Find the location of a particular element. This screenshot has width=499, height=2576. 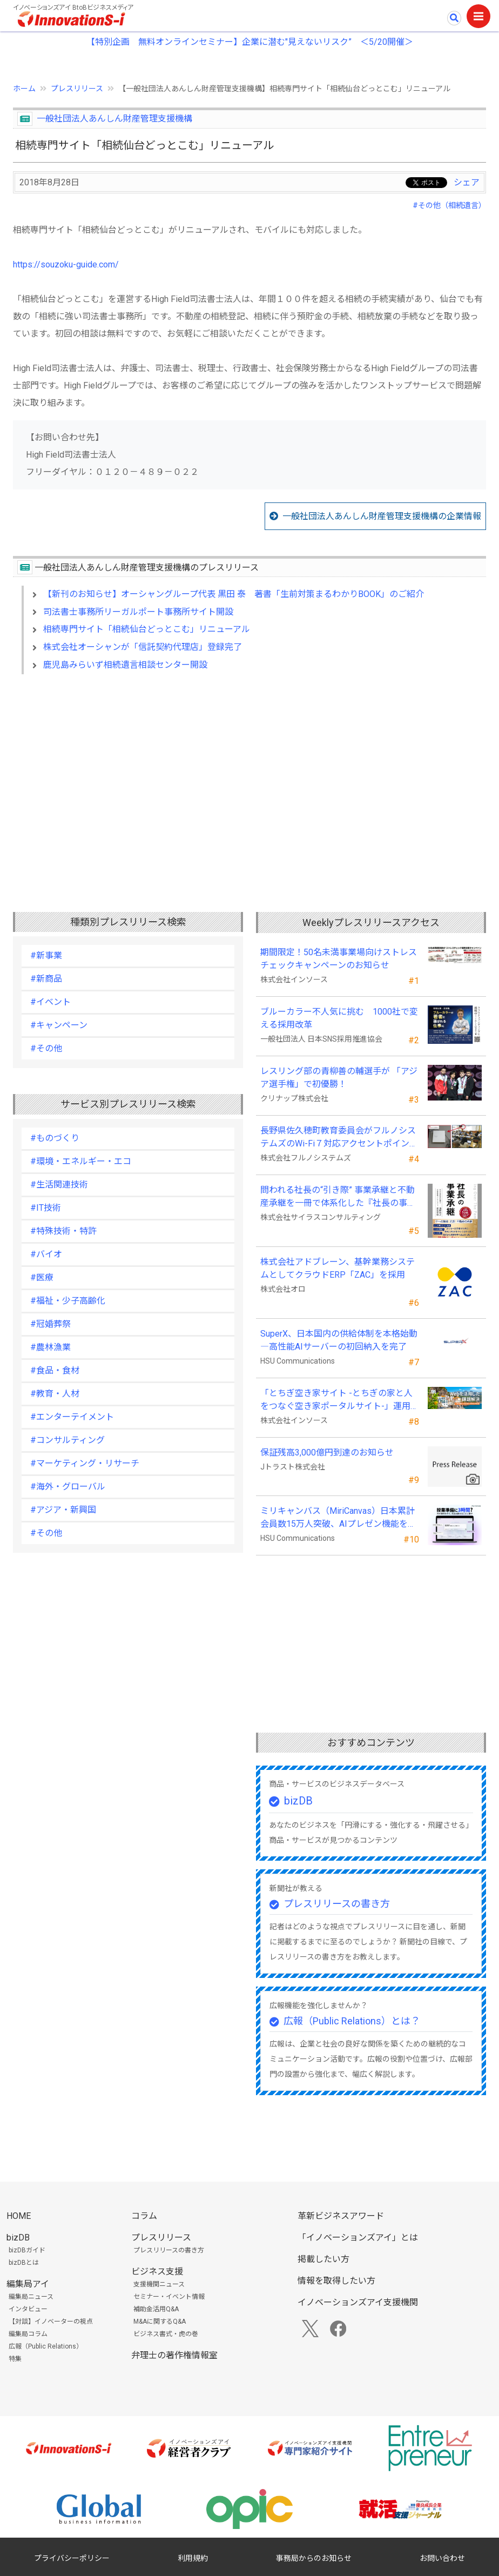

bizDB is located at coordinates (298, 1800).